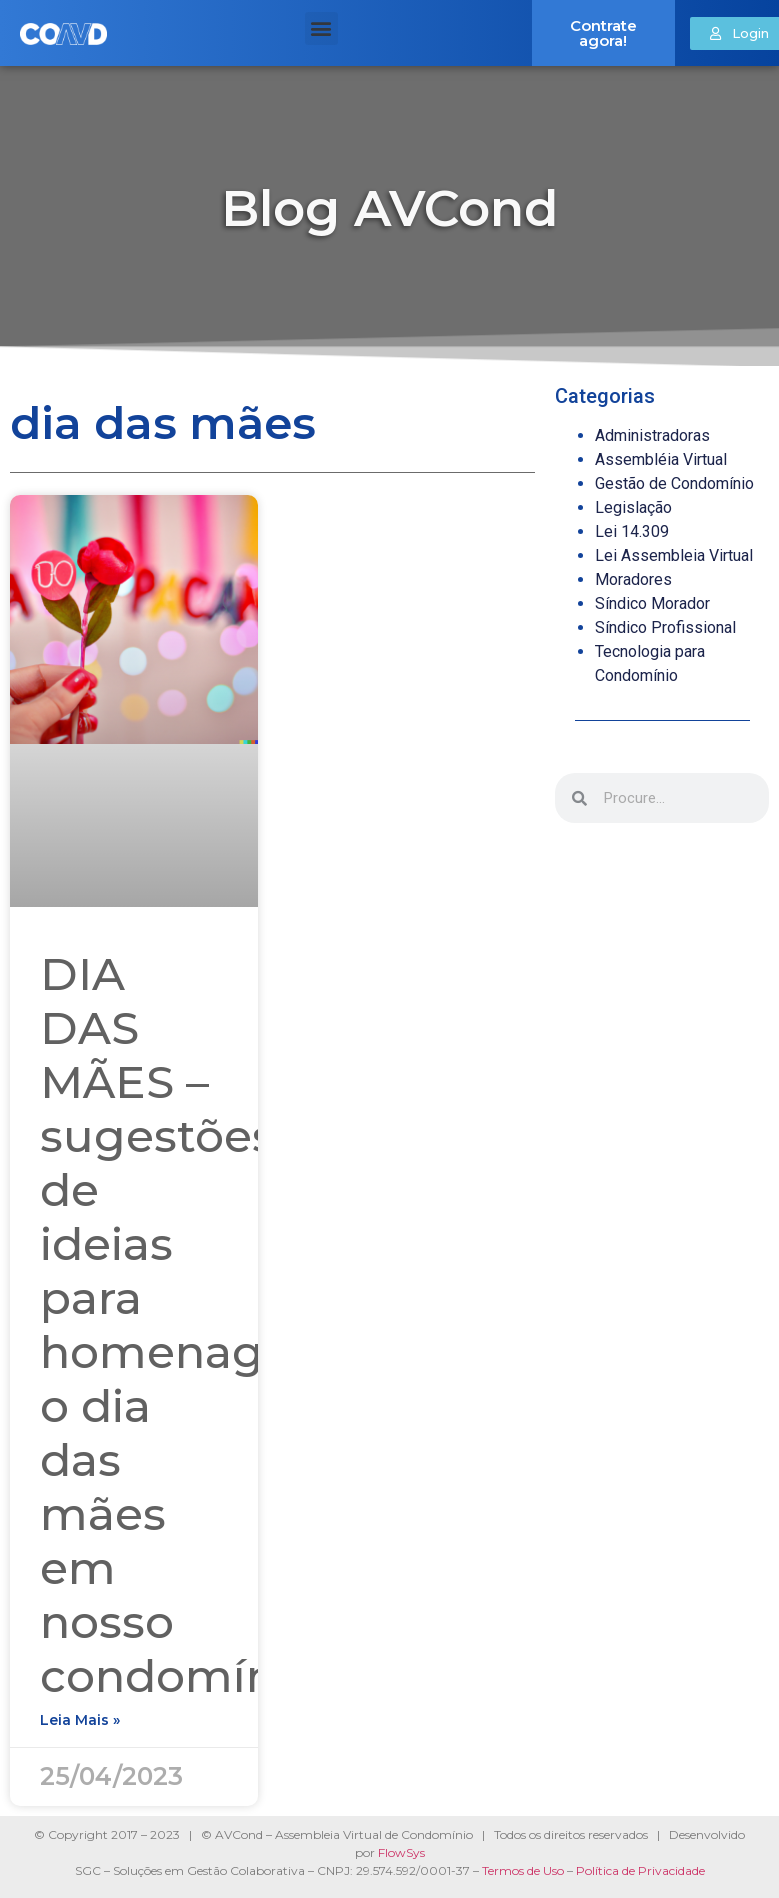 The width and height of the screenshot is (779, 1898). What do you see at coordinates (640, 1870) in the screenshot?
I see `Política de Privacidade` at bounding box center [640, 1870].